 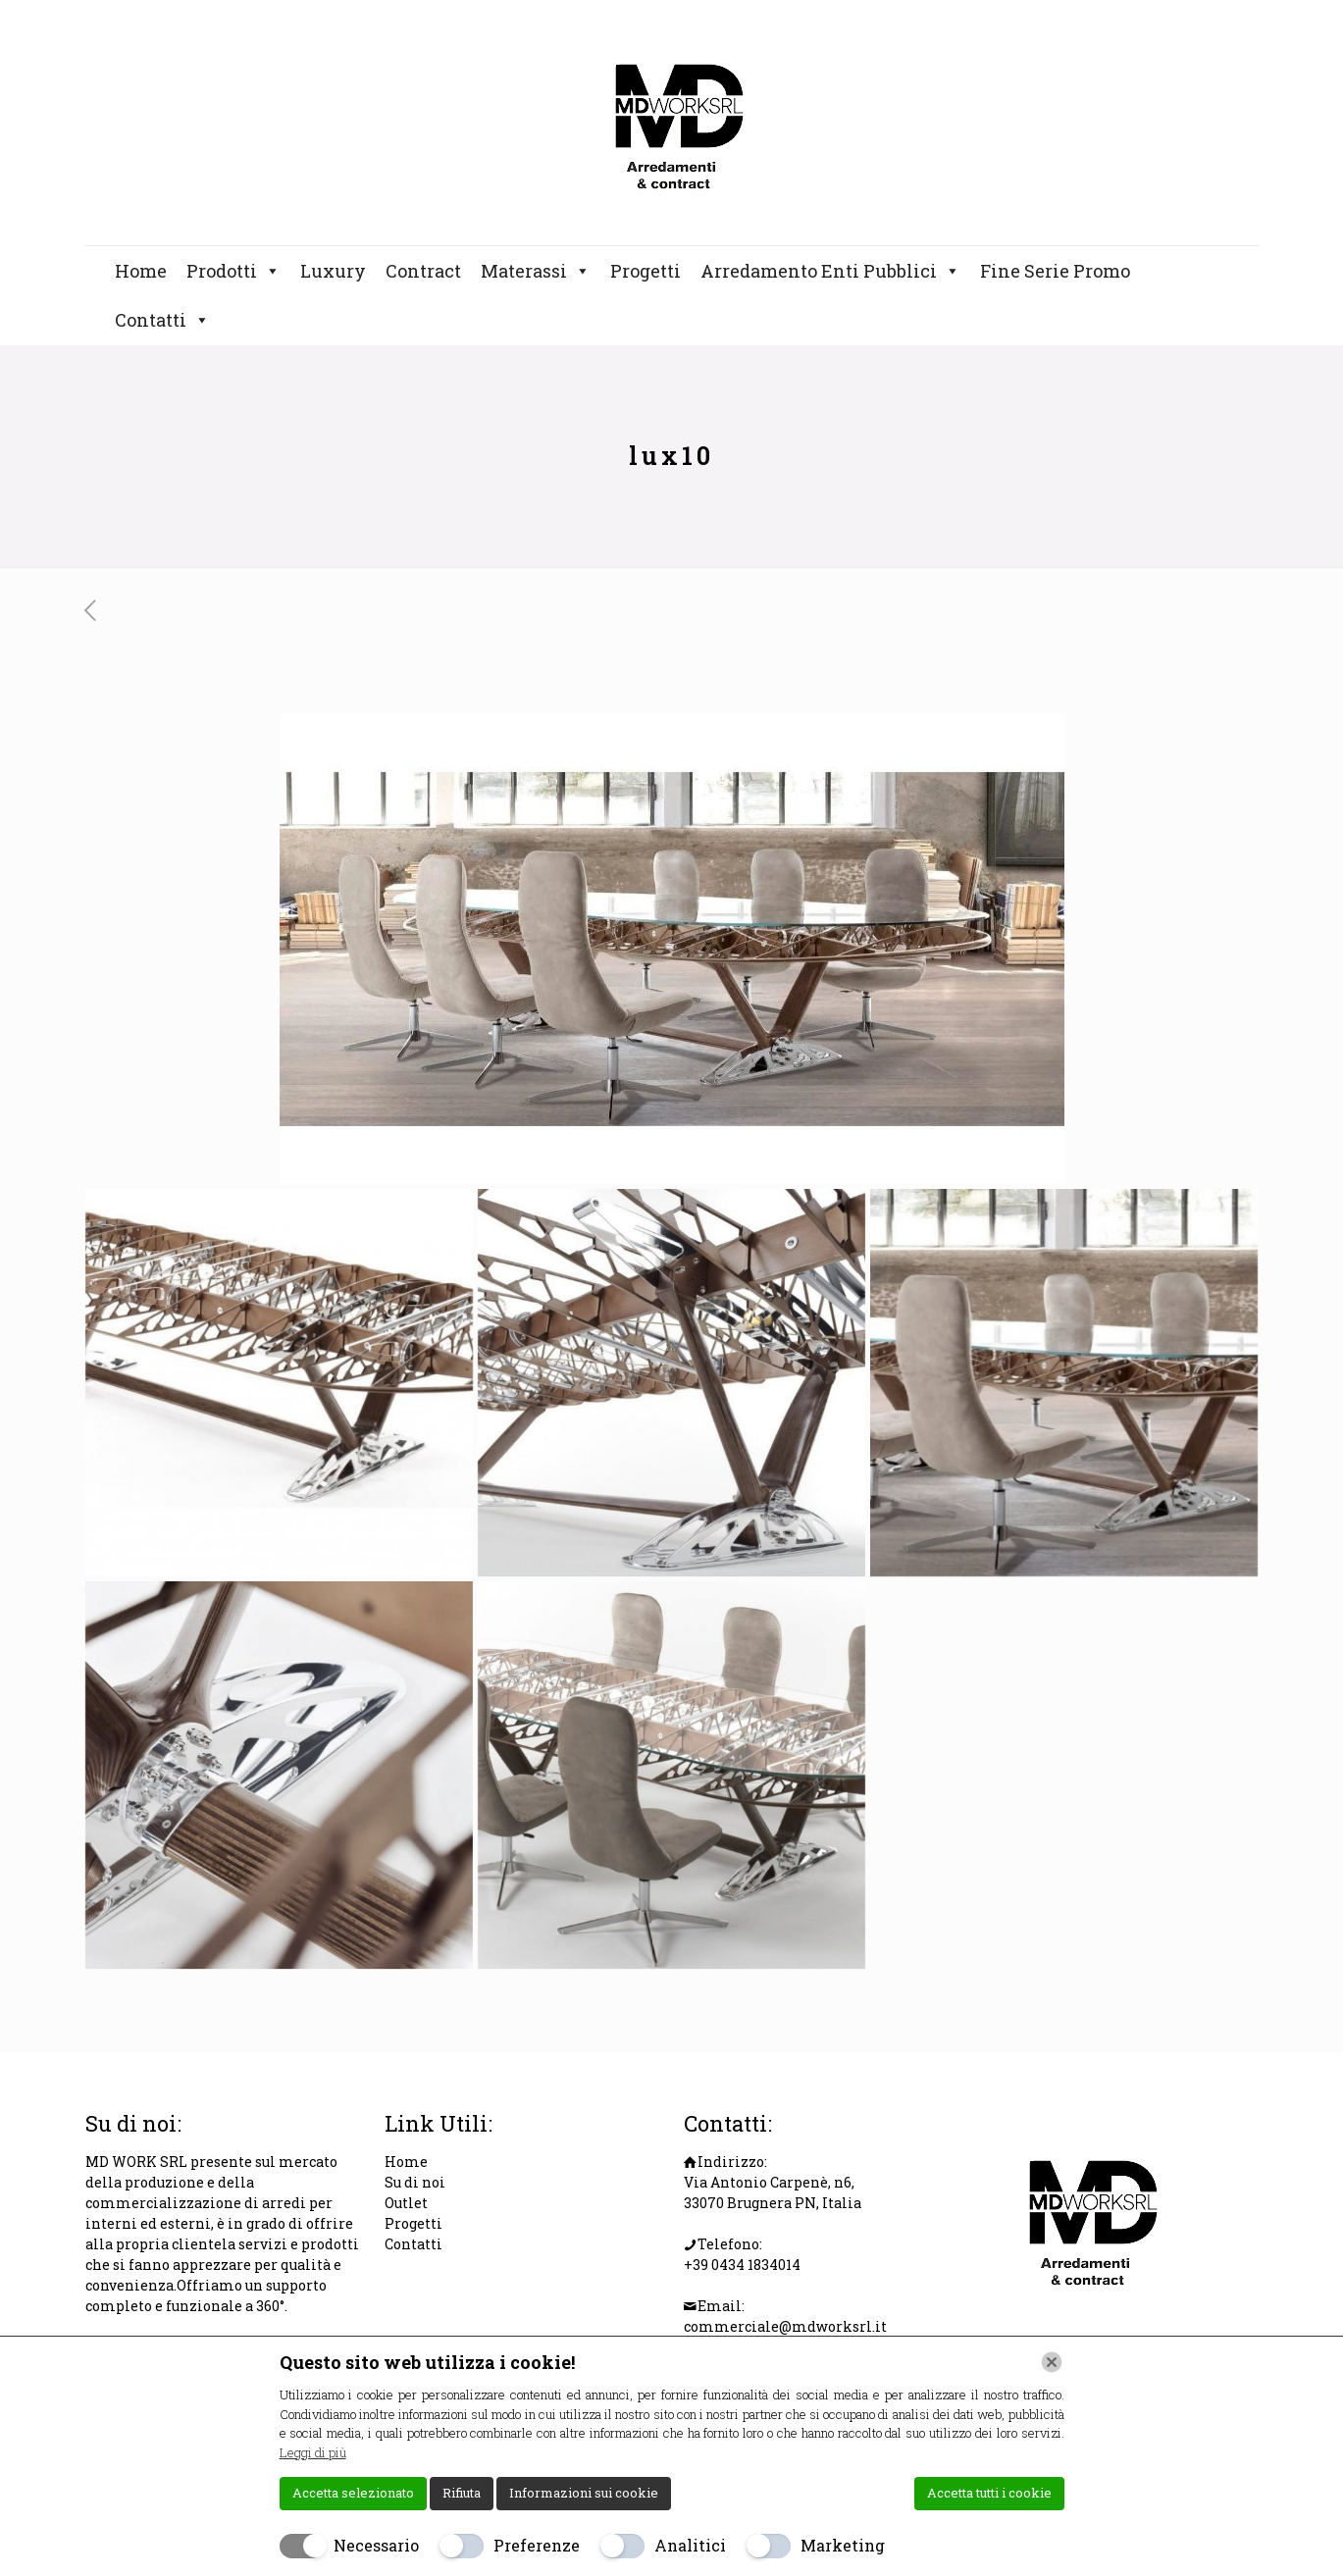 I want to click on Home, so click(x=141, y=271).